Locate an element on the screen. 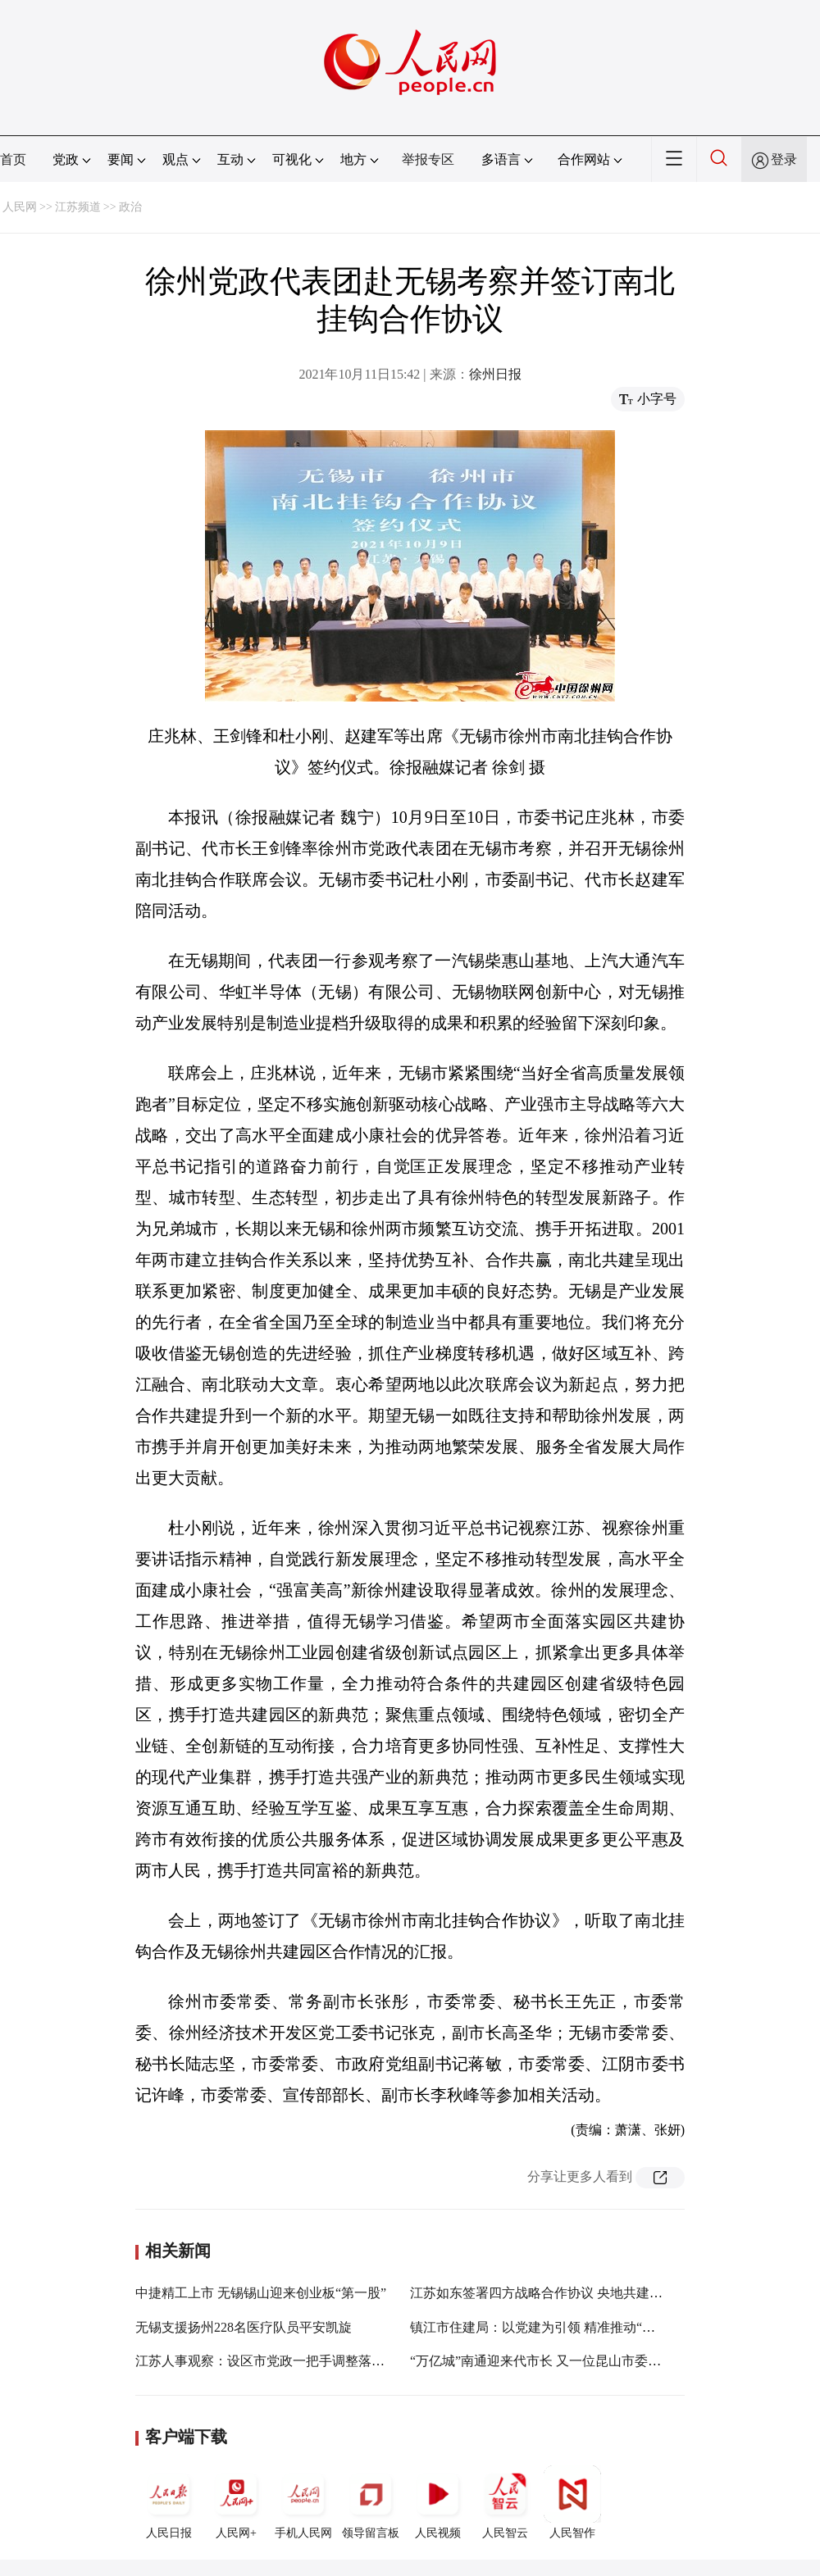 The image size is (820, 2576). 人民智作 is located at coordinates (572, 2502).